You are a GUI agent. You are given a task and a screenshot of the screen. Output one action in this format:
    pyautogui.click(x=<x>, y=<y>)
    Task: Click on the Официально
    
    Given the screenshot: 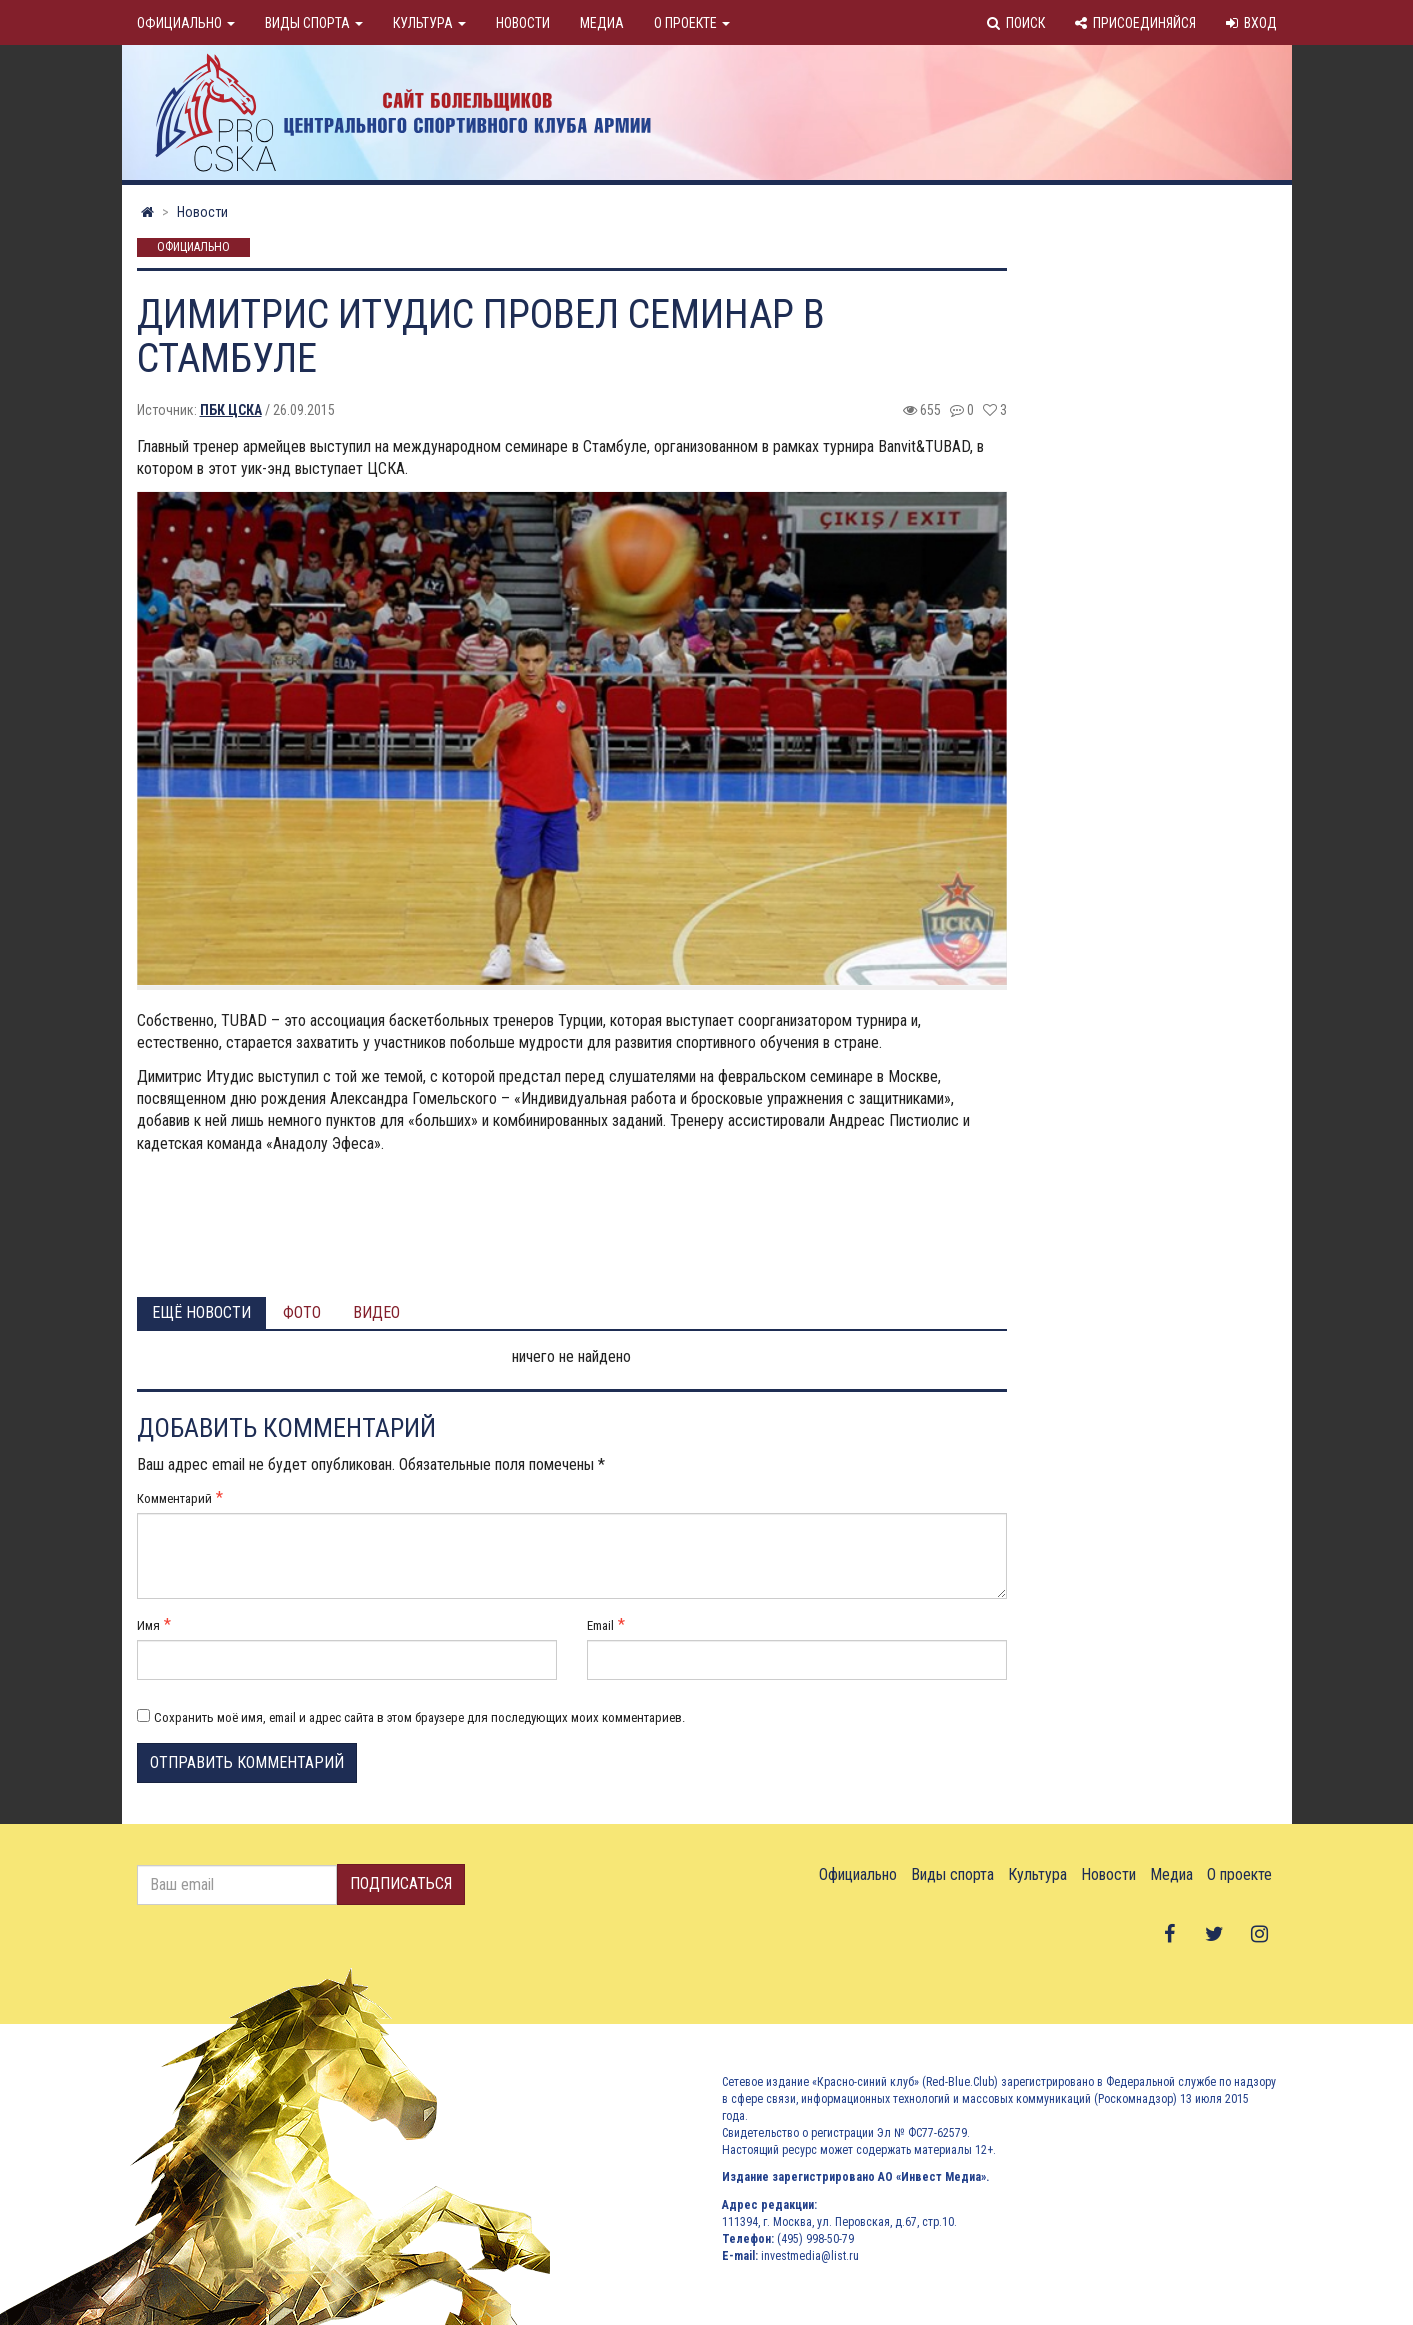 What is the action you would take?
    pyautogui.click(x=186, y=23)
    